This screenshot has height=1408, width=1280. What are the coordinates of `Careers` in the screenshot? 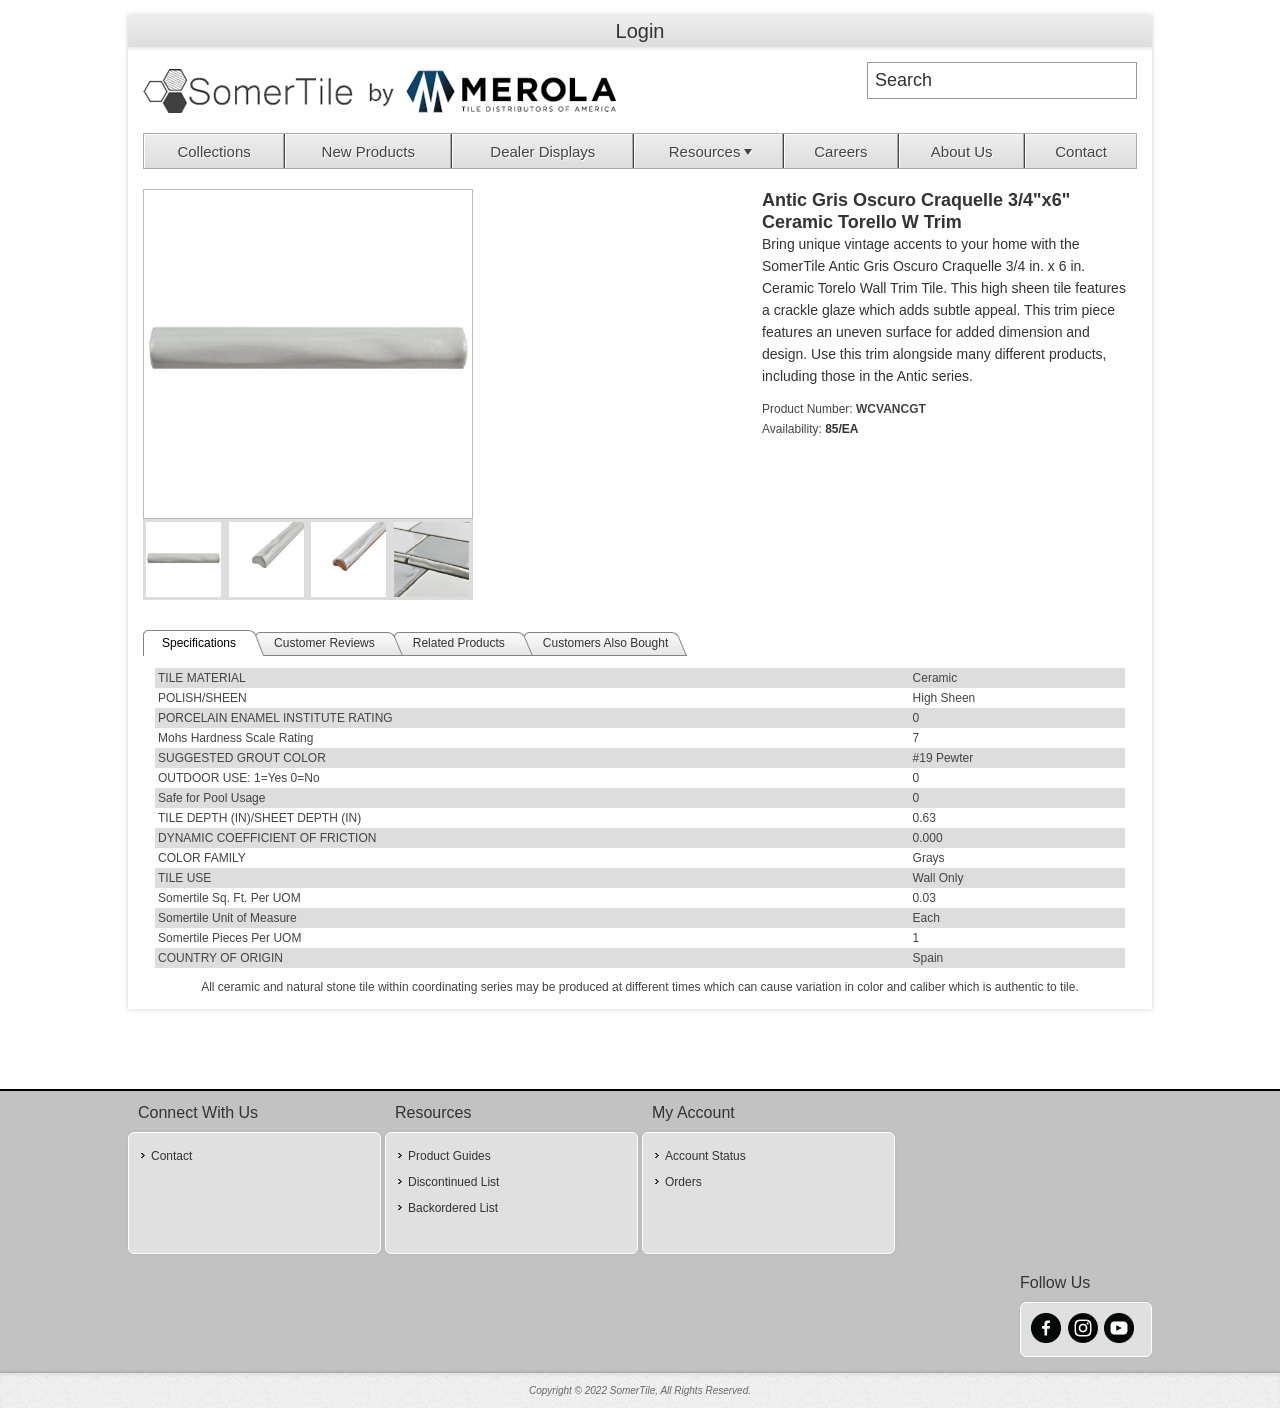 It's located at (840, 151).